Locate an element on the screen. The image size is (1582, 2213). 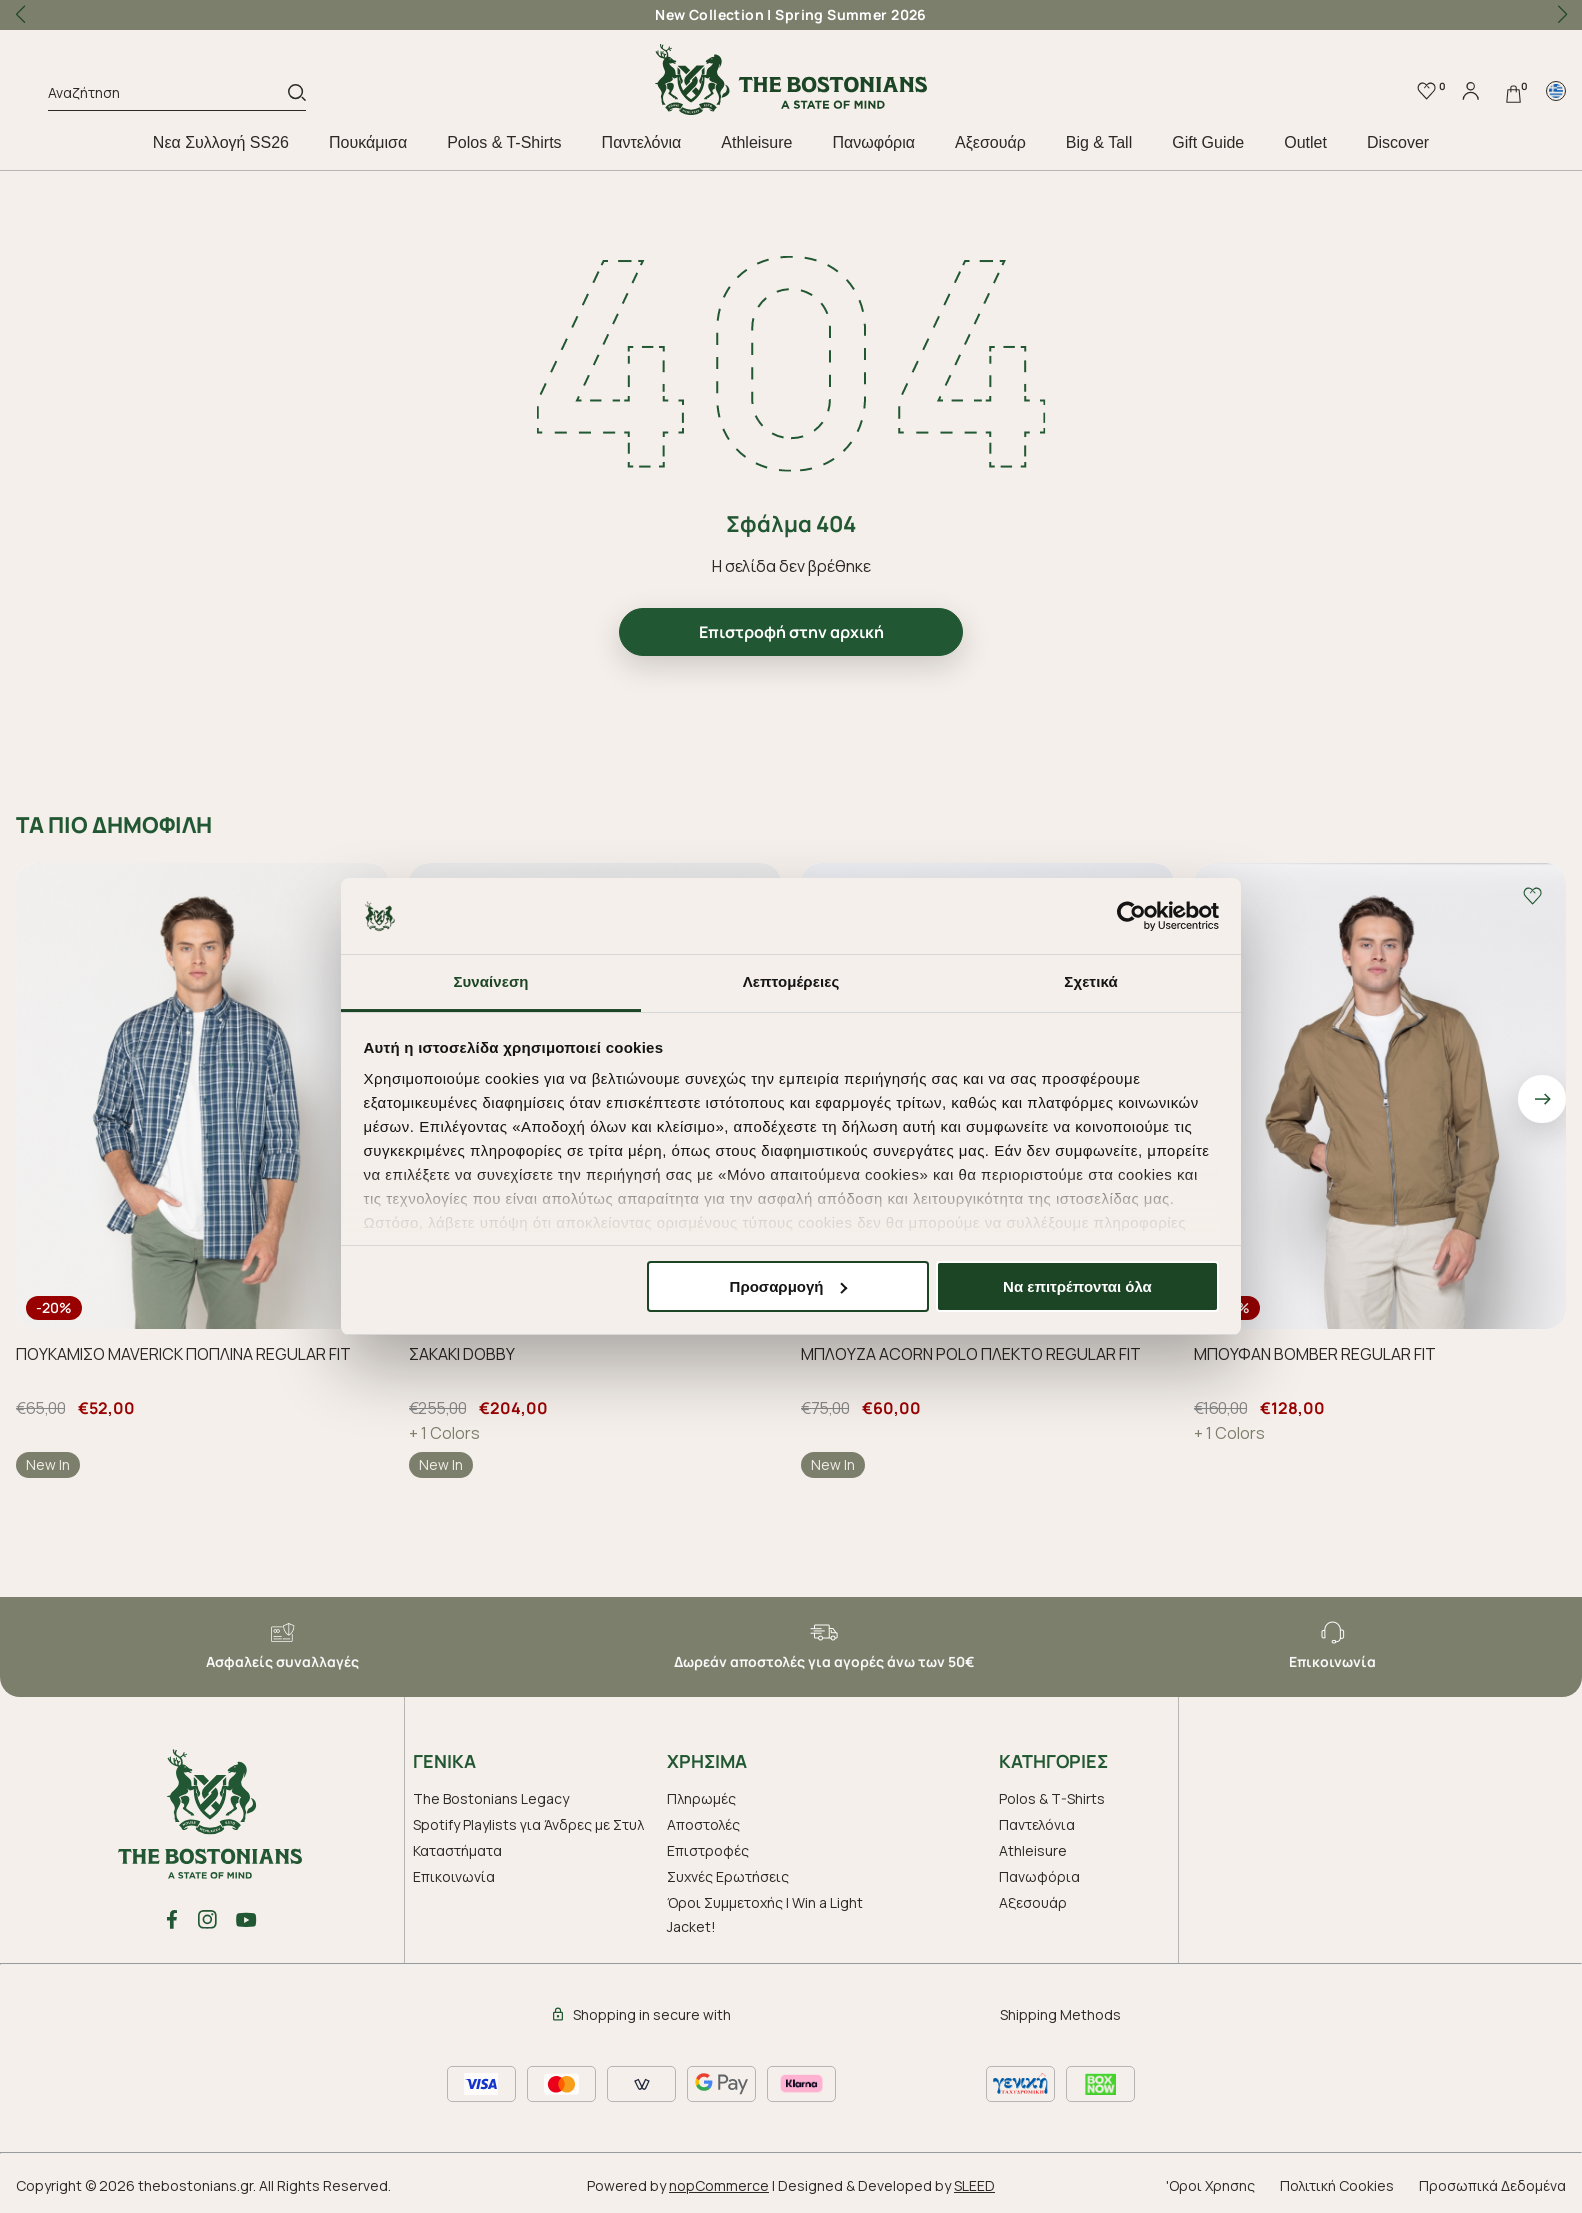
Προσαρμογή is located at coordinates (789, 1286).